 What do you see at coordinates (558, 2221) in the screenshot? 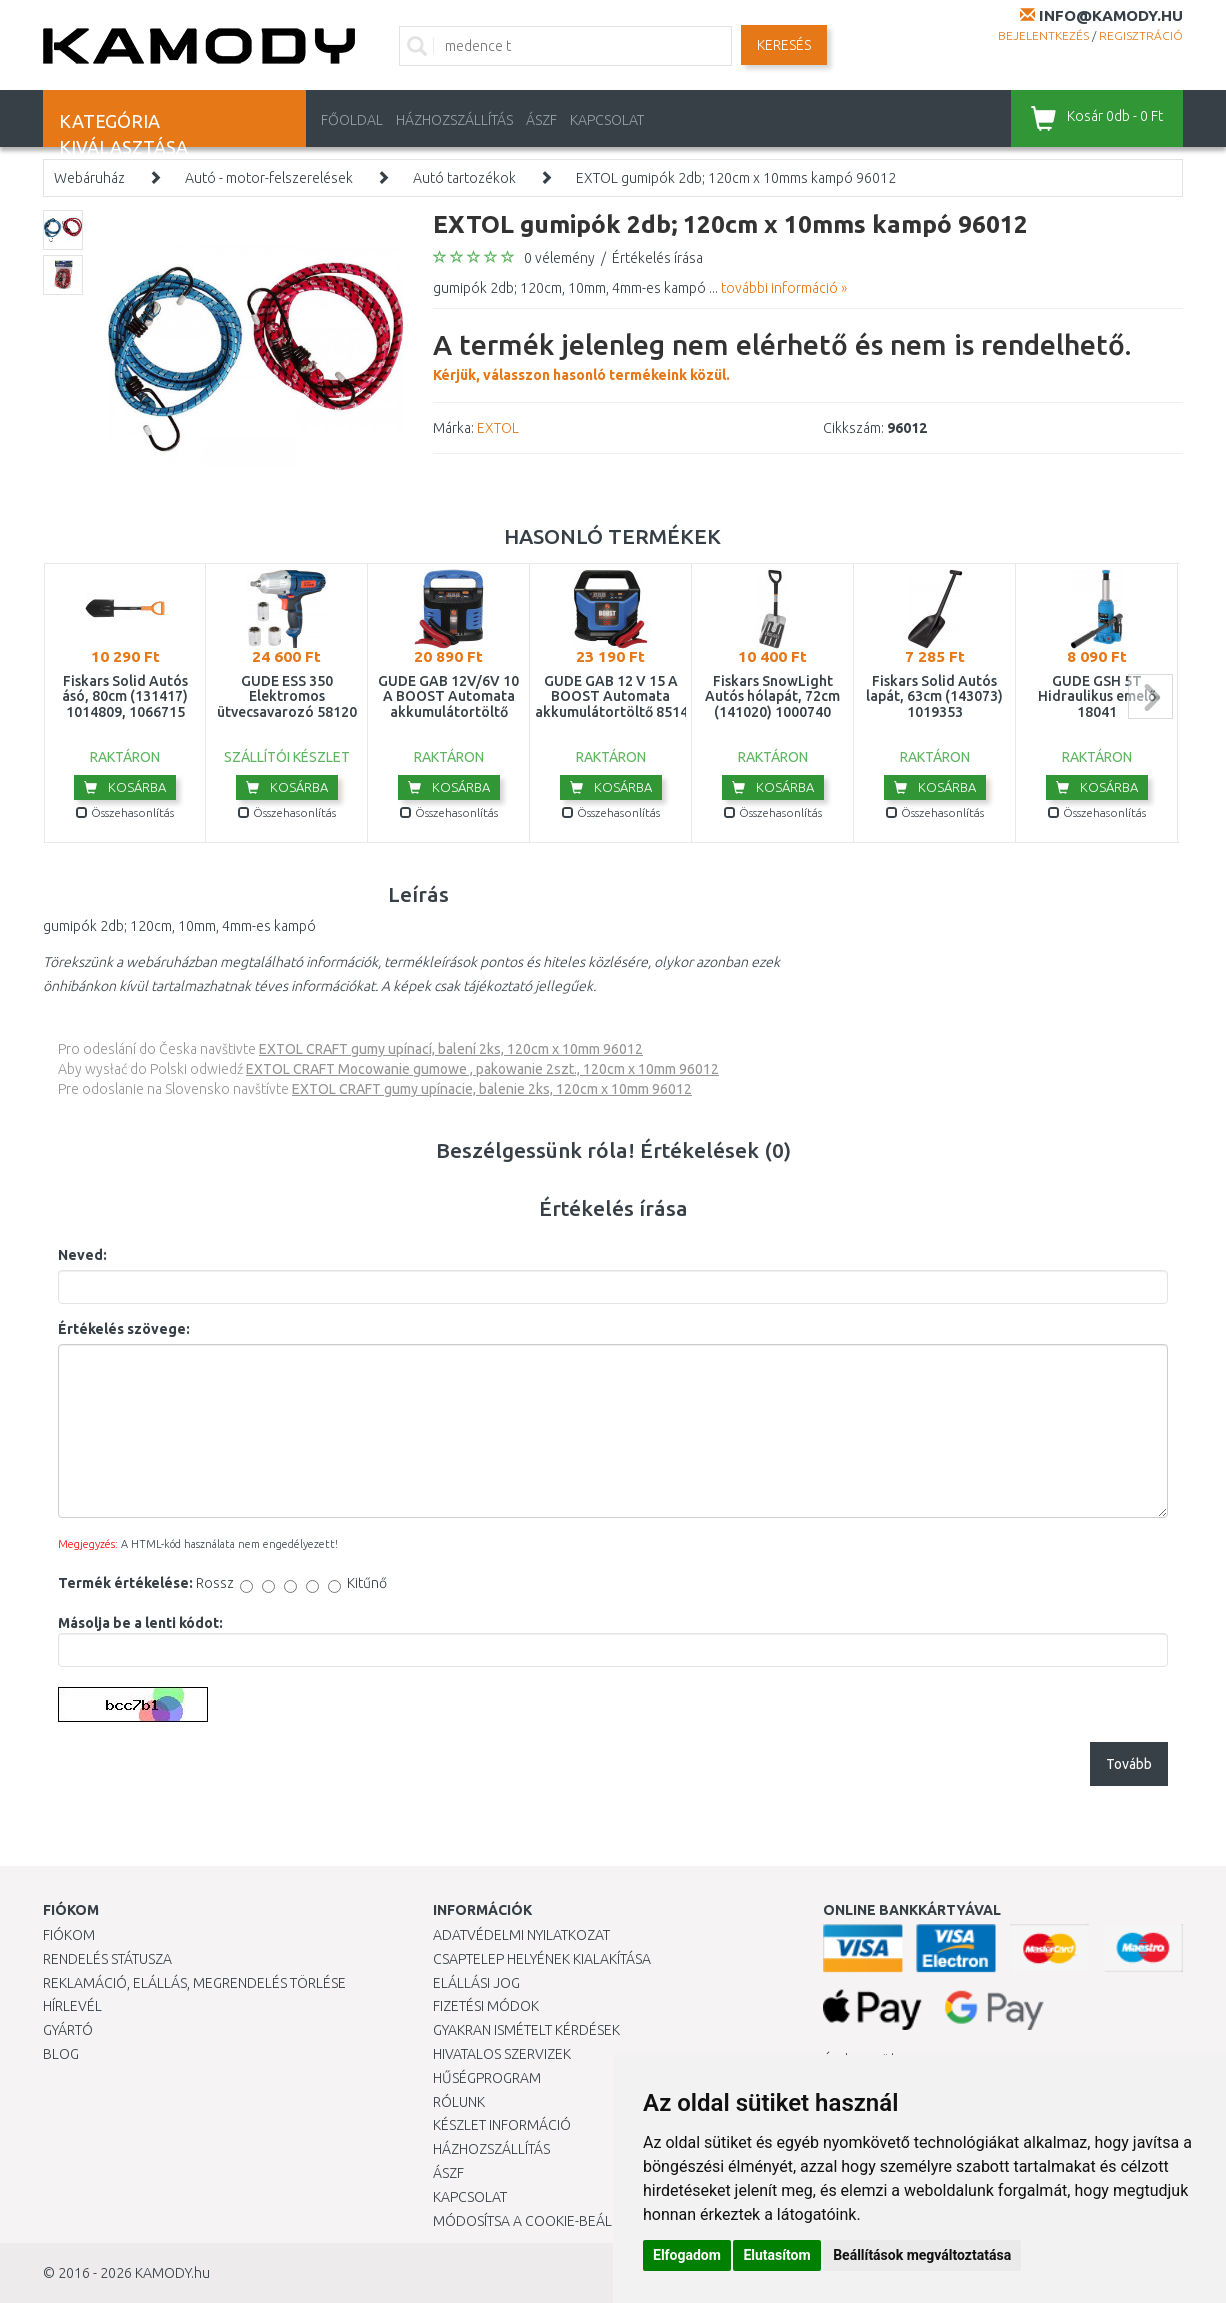
I see `Módosítsa a Cookie-beállításaimat` at bounding box center [558, 2221].